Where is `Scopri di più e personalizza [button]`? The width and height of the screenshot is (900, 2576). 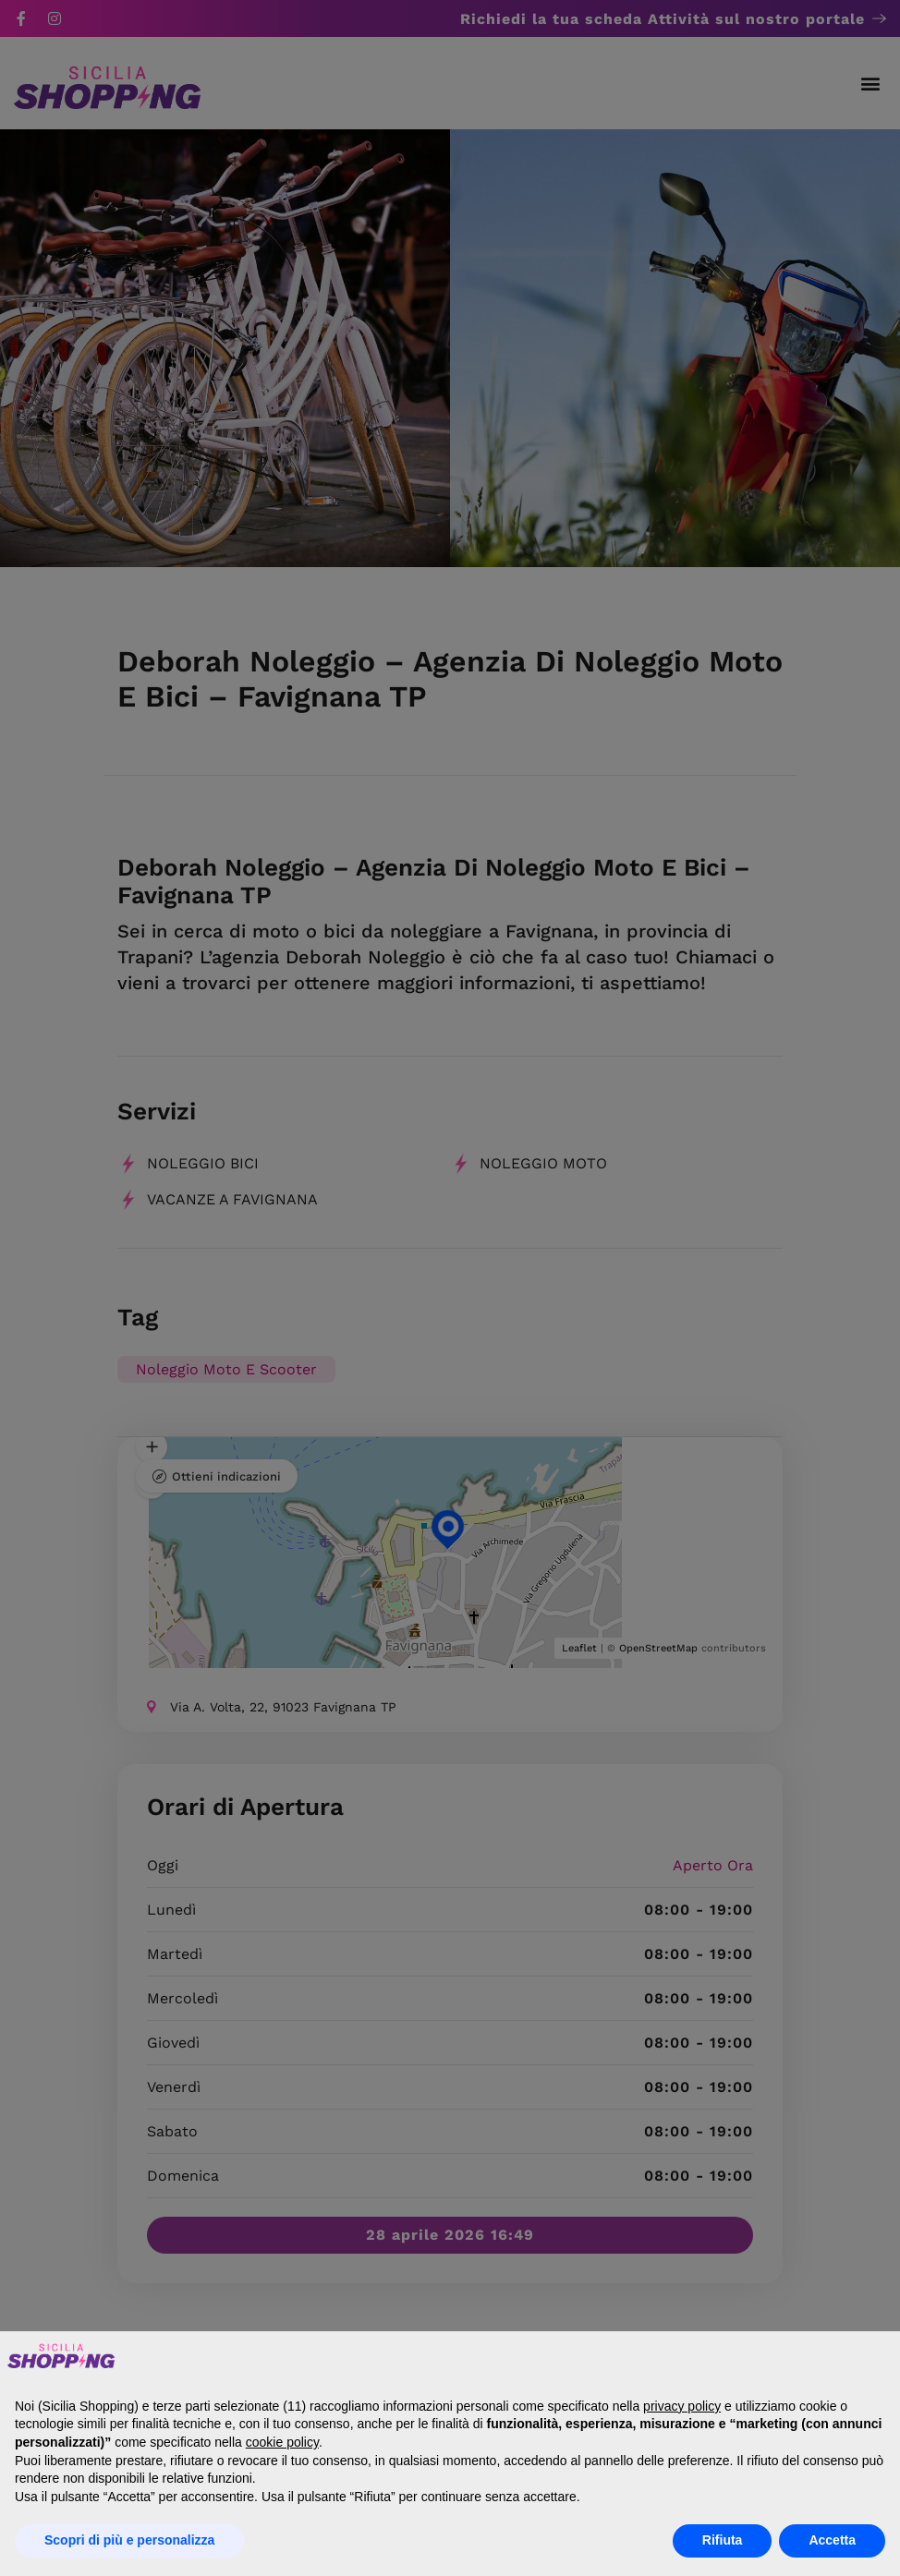 Scopri di più e personalizza [button] is located at coordinates (129, 2540).